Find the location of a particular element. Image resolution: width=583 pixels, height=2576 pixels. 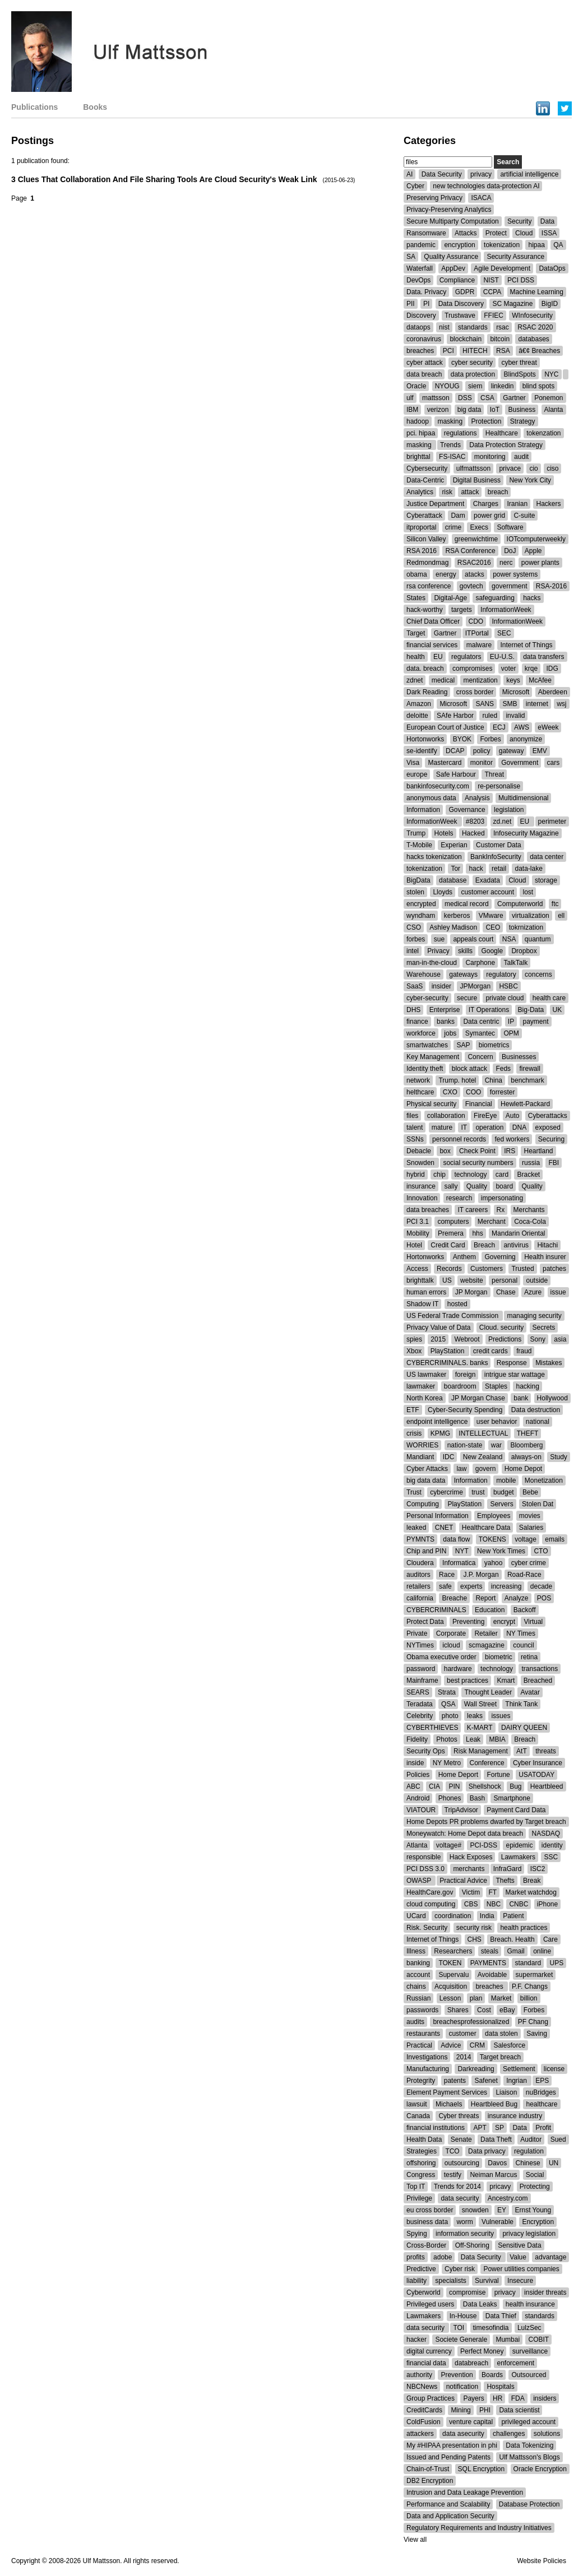

bank is located at coordinates (520, 1398).